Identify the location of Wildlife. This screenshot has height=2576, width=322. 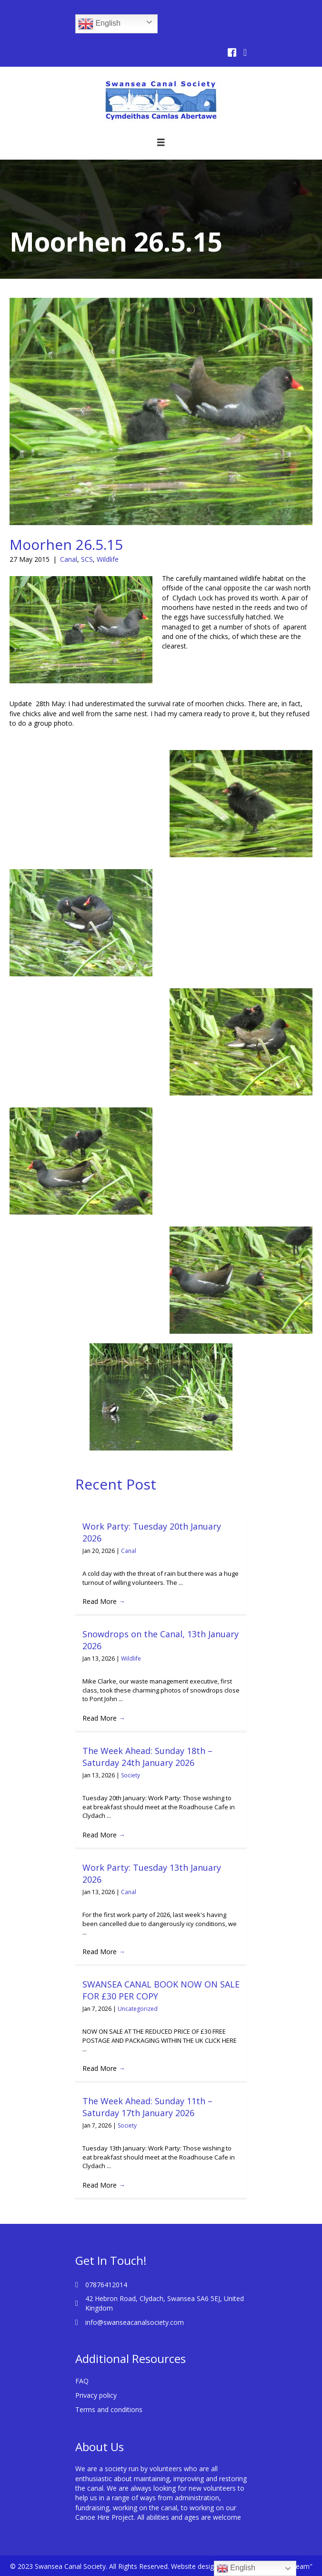
(108, 559).